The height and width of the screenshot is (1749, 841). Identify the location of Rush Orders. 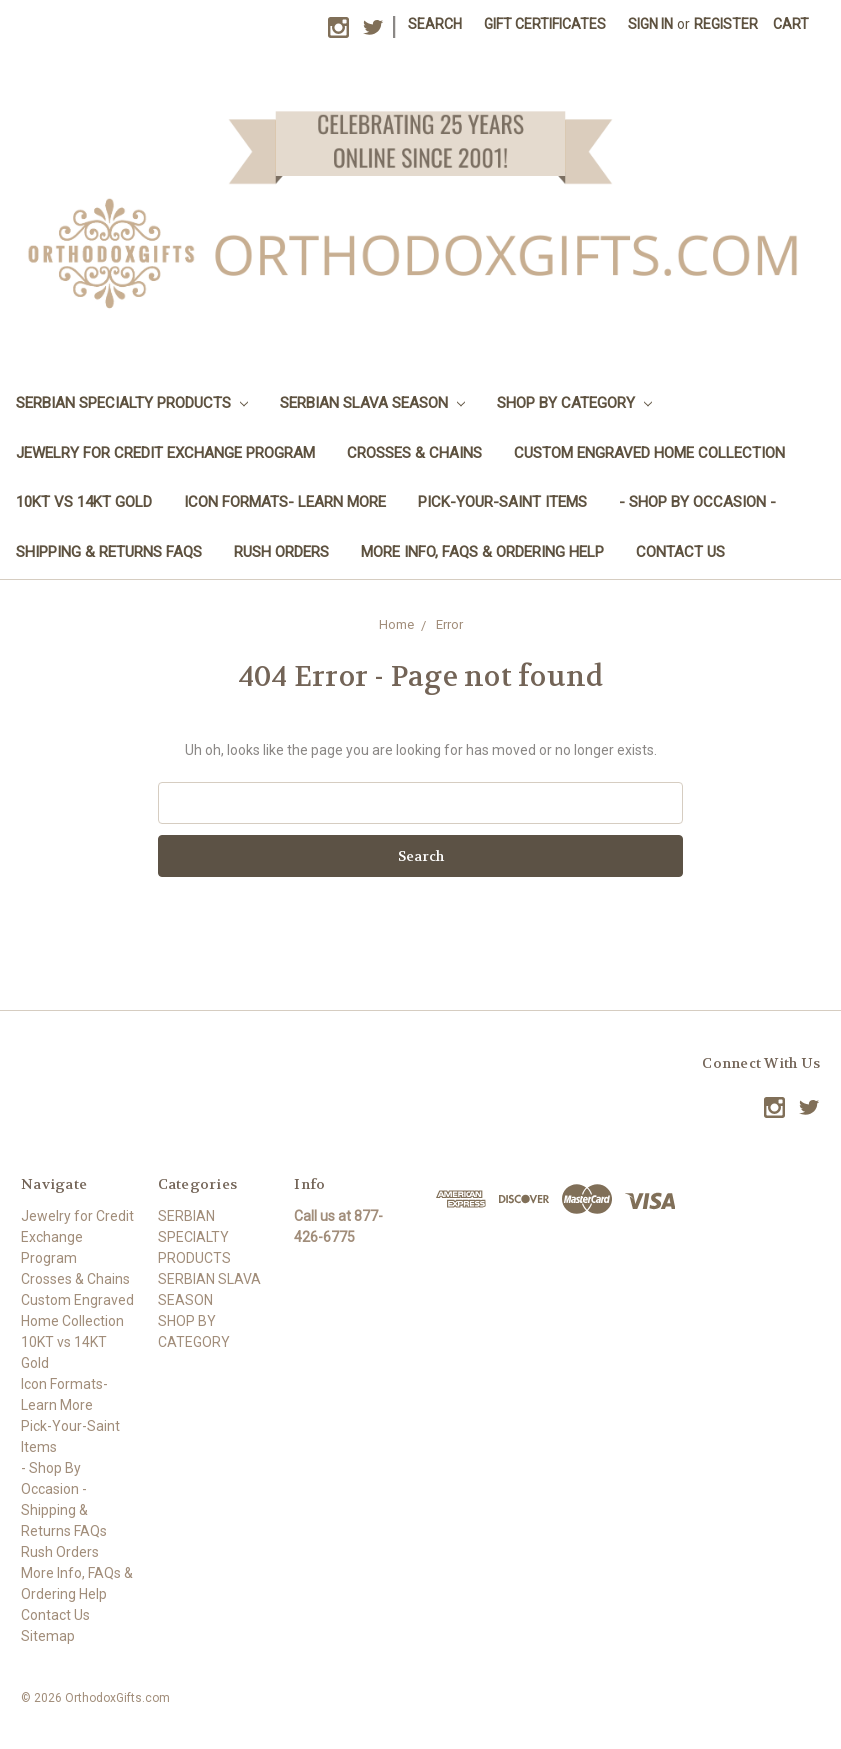
(281, 552).